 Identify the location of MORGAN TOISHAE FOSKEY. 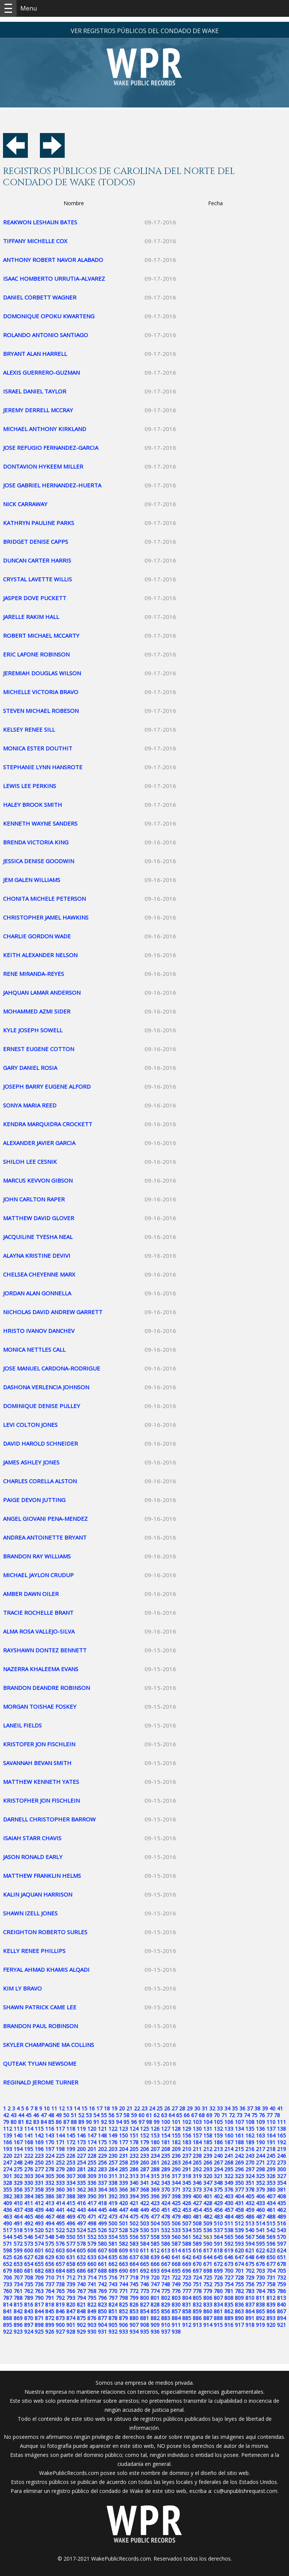
(39, 1706).